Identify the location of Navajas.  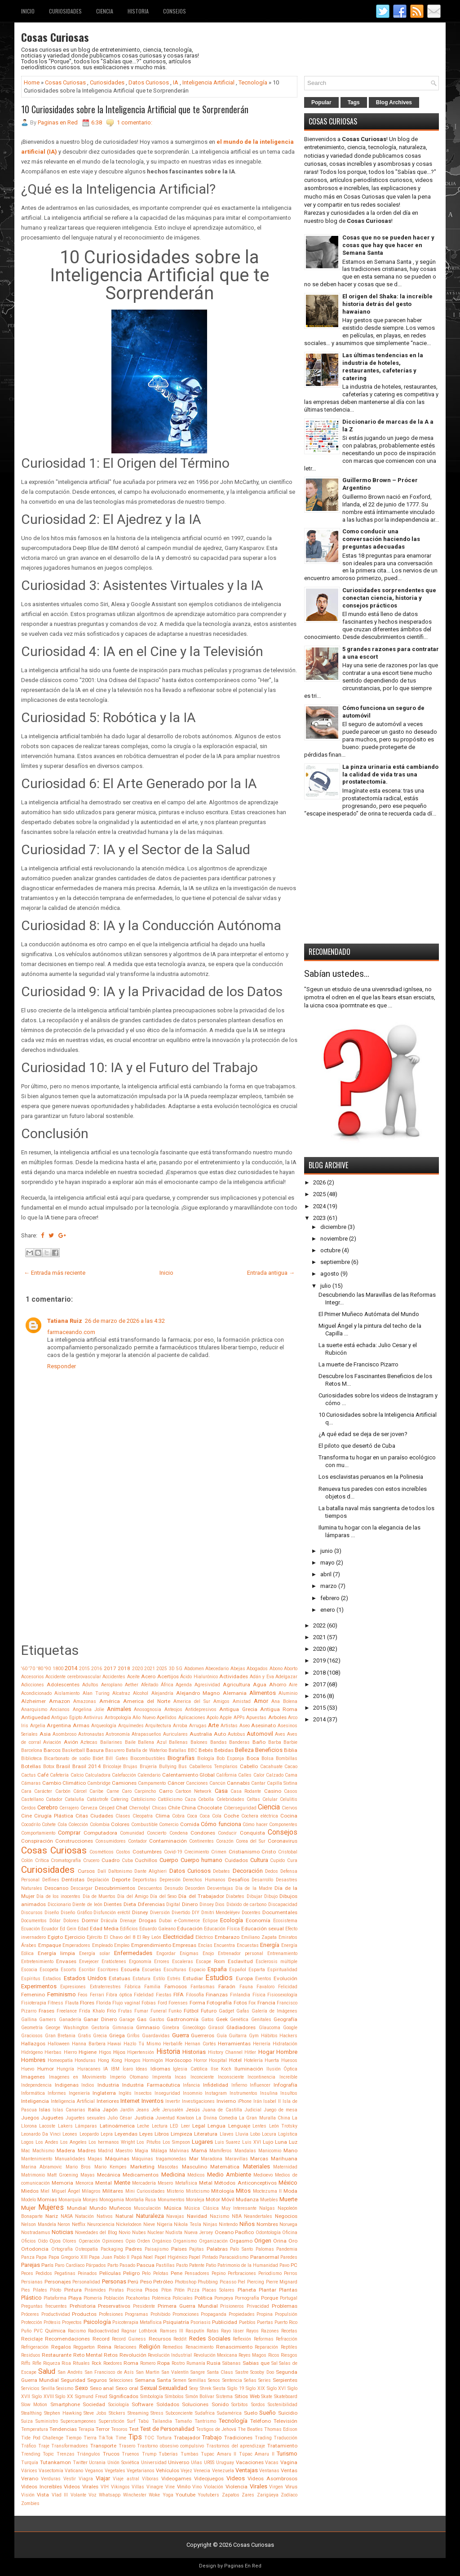
(175, 2216).